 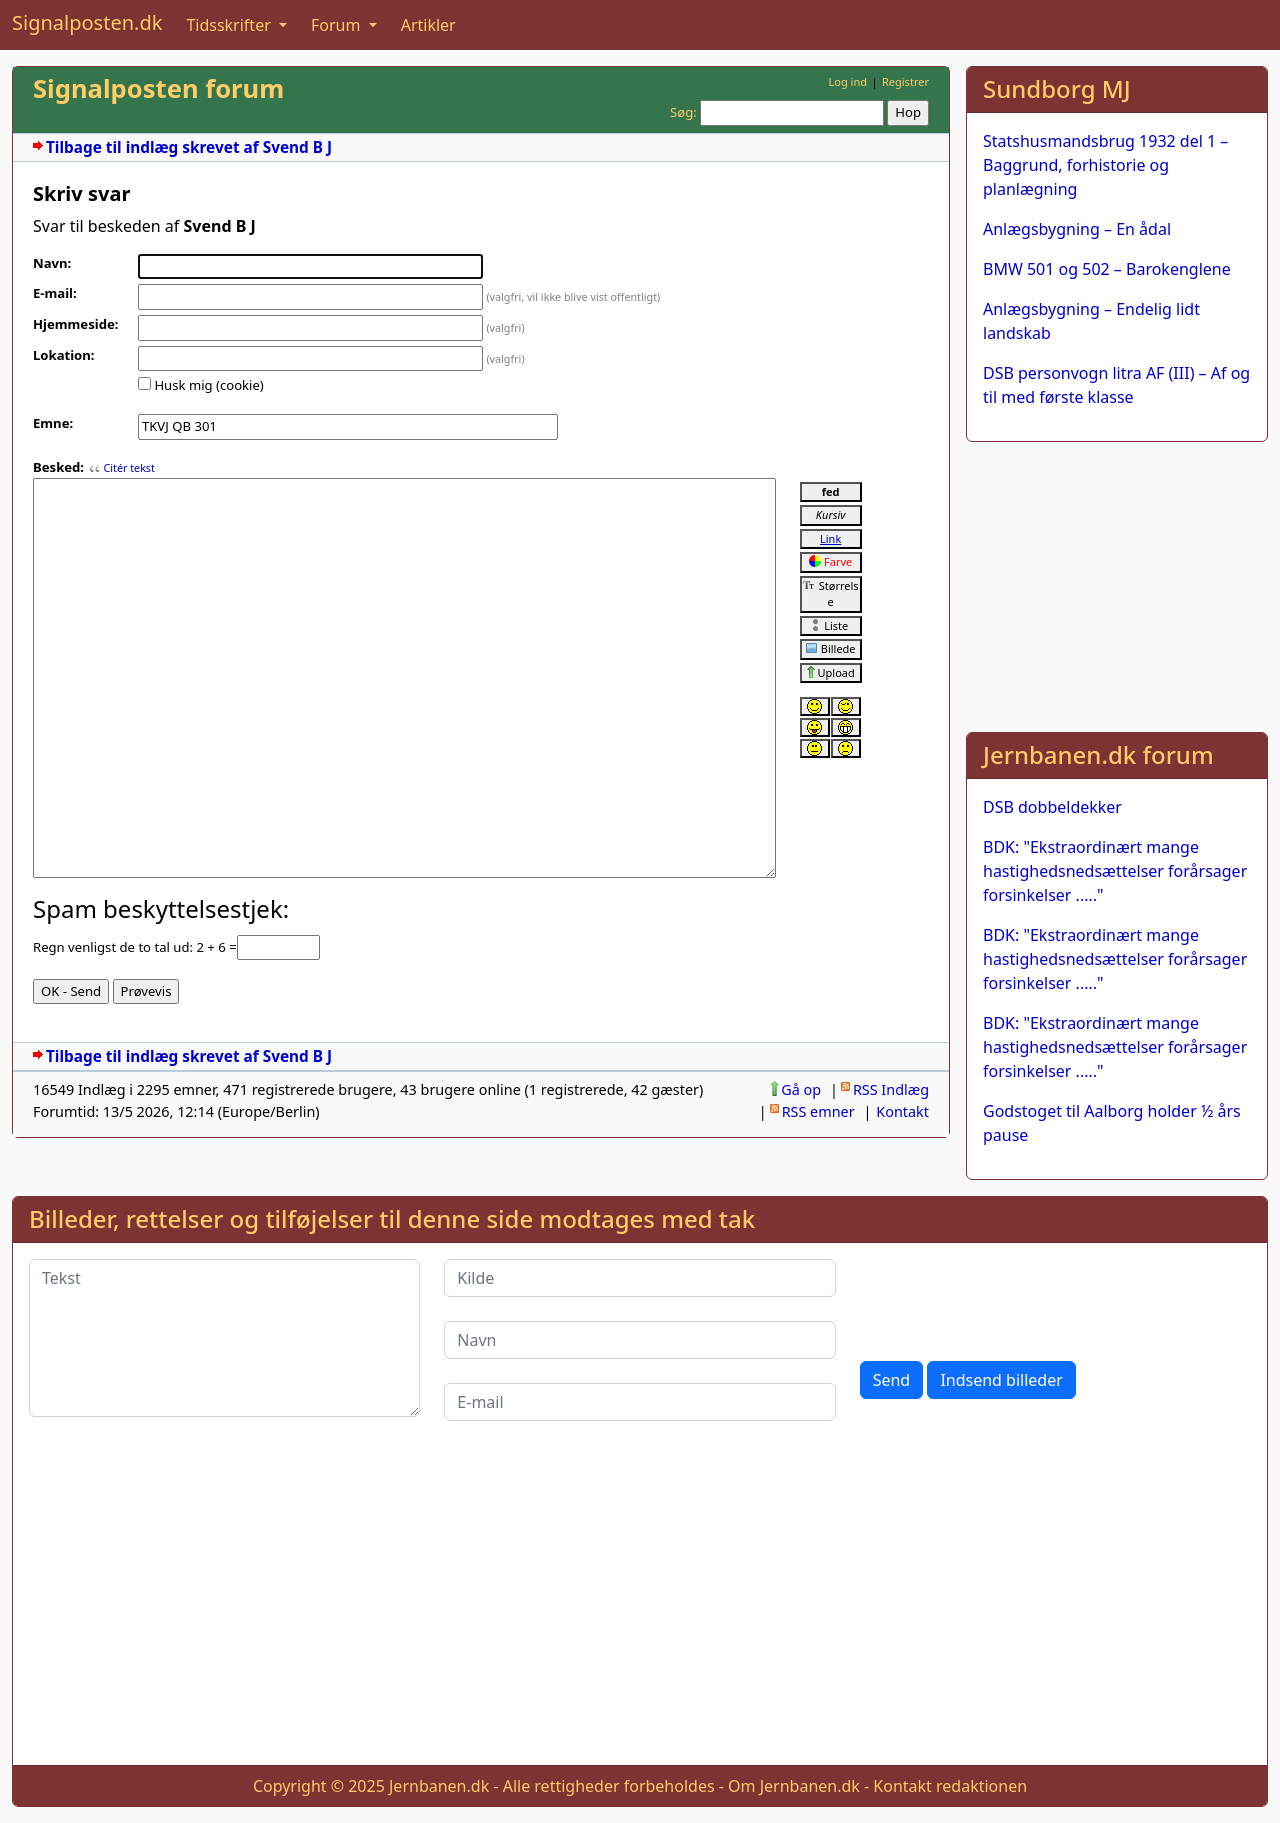 I want to click on Log ind, so click(x=847, y=81).